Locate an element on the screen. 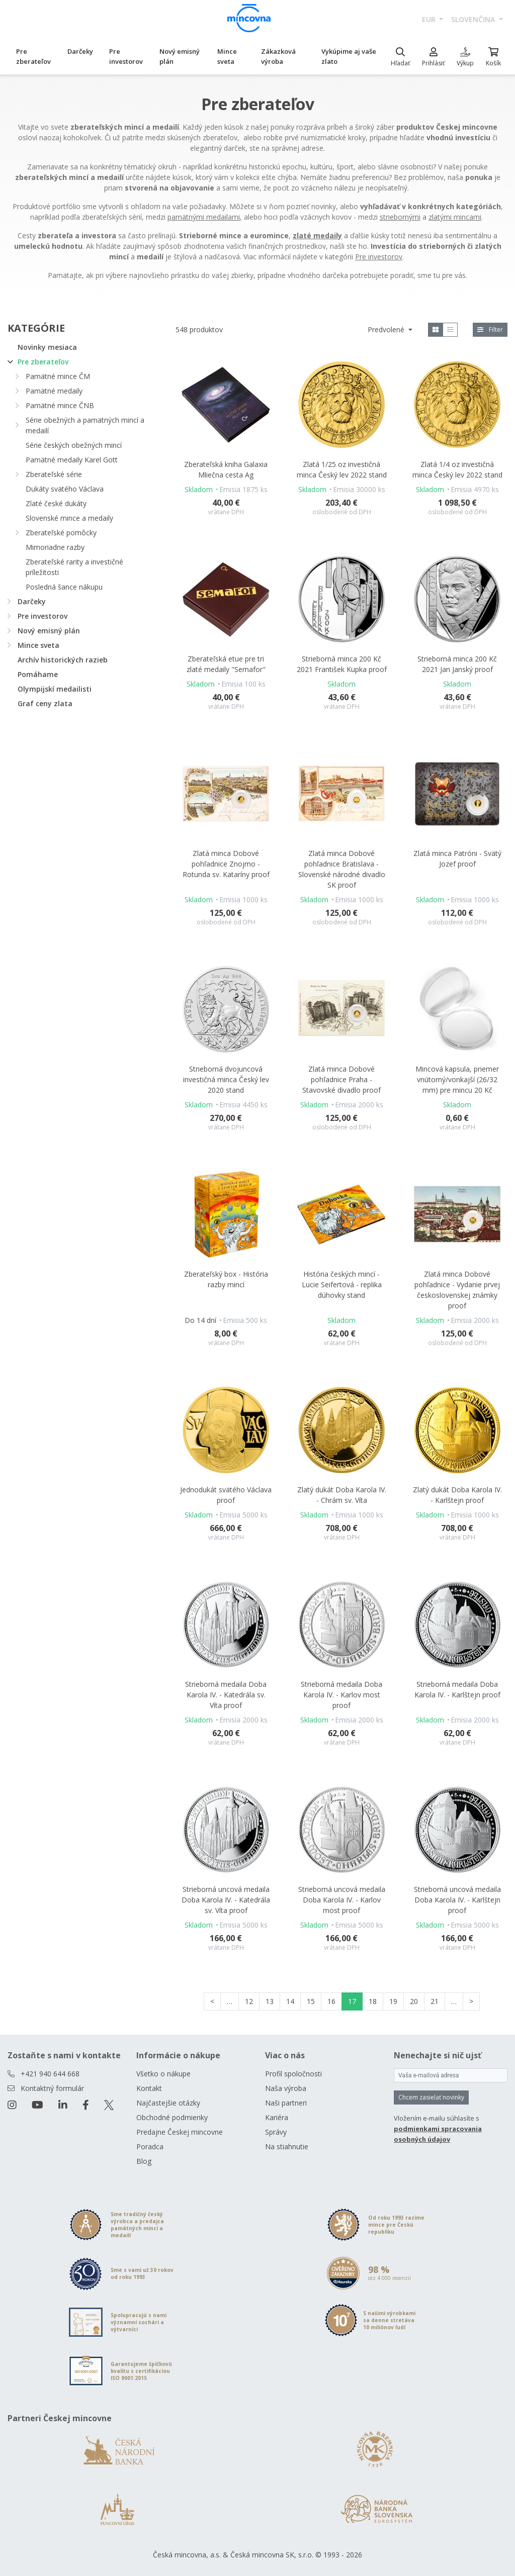 This screenshot has width=515, height=2576. Na stiahnutie is located at coordinates (286, 2146).